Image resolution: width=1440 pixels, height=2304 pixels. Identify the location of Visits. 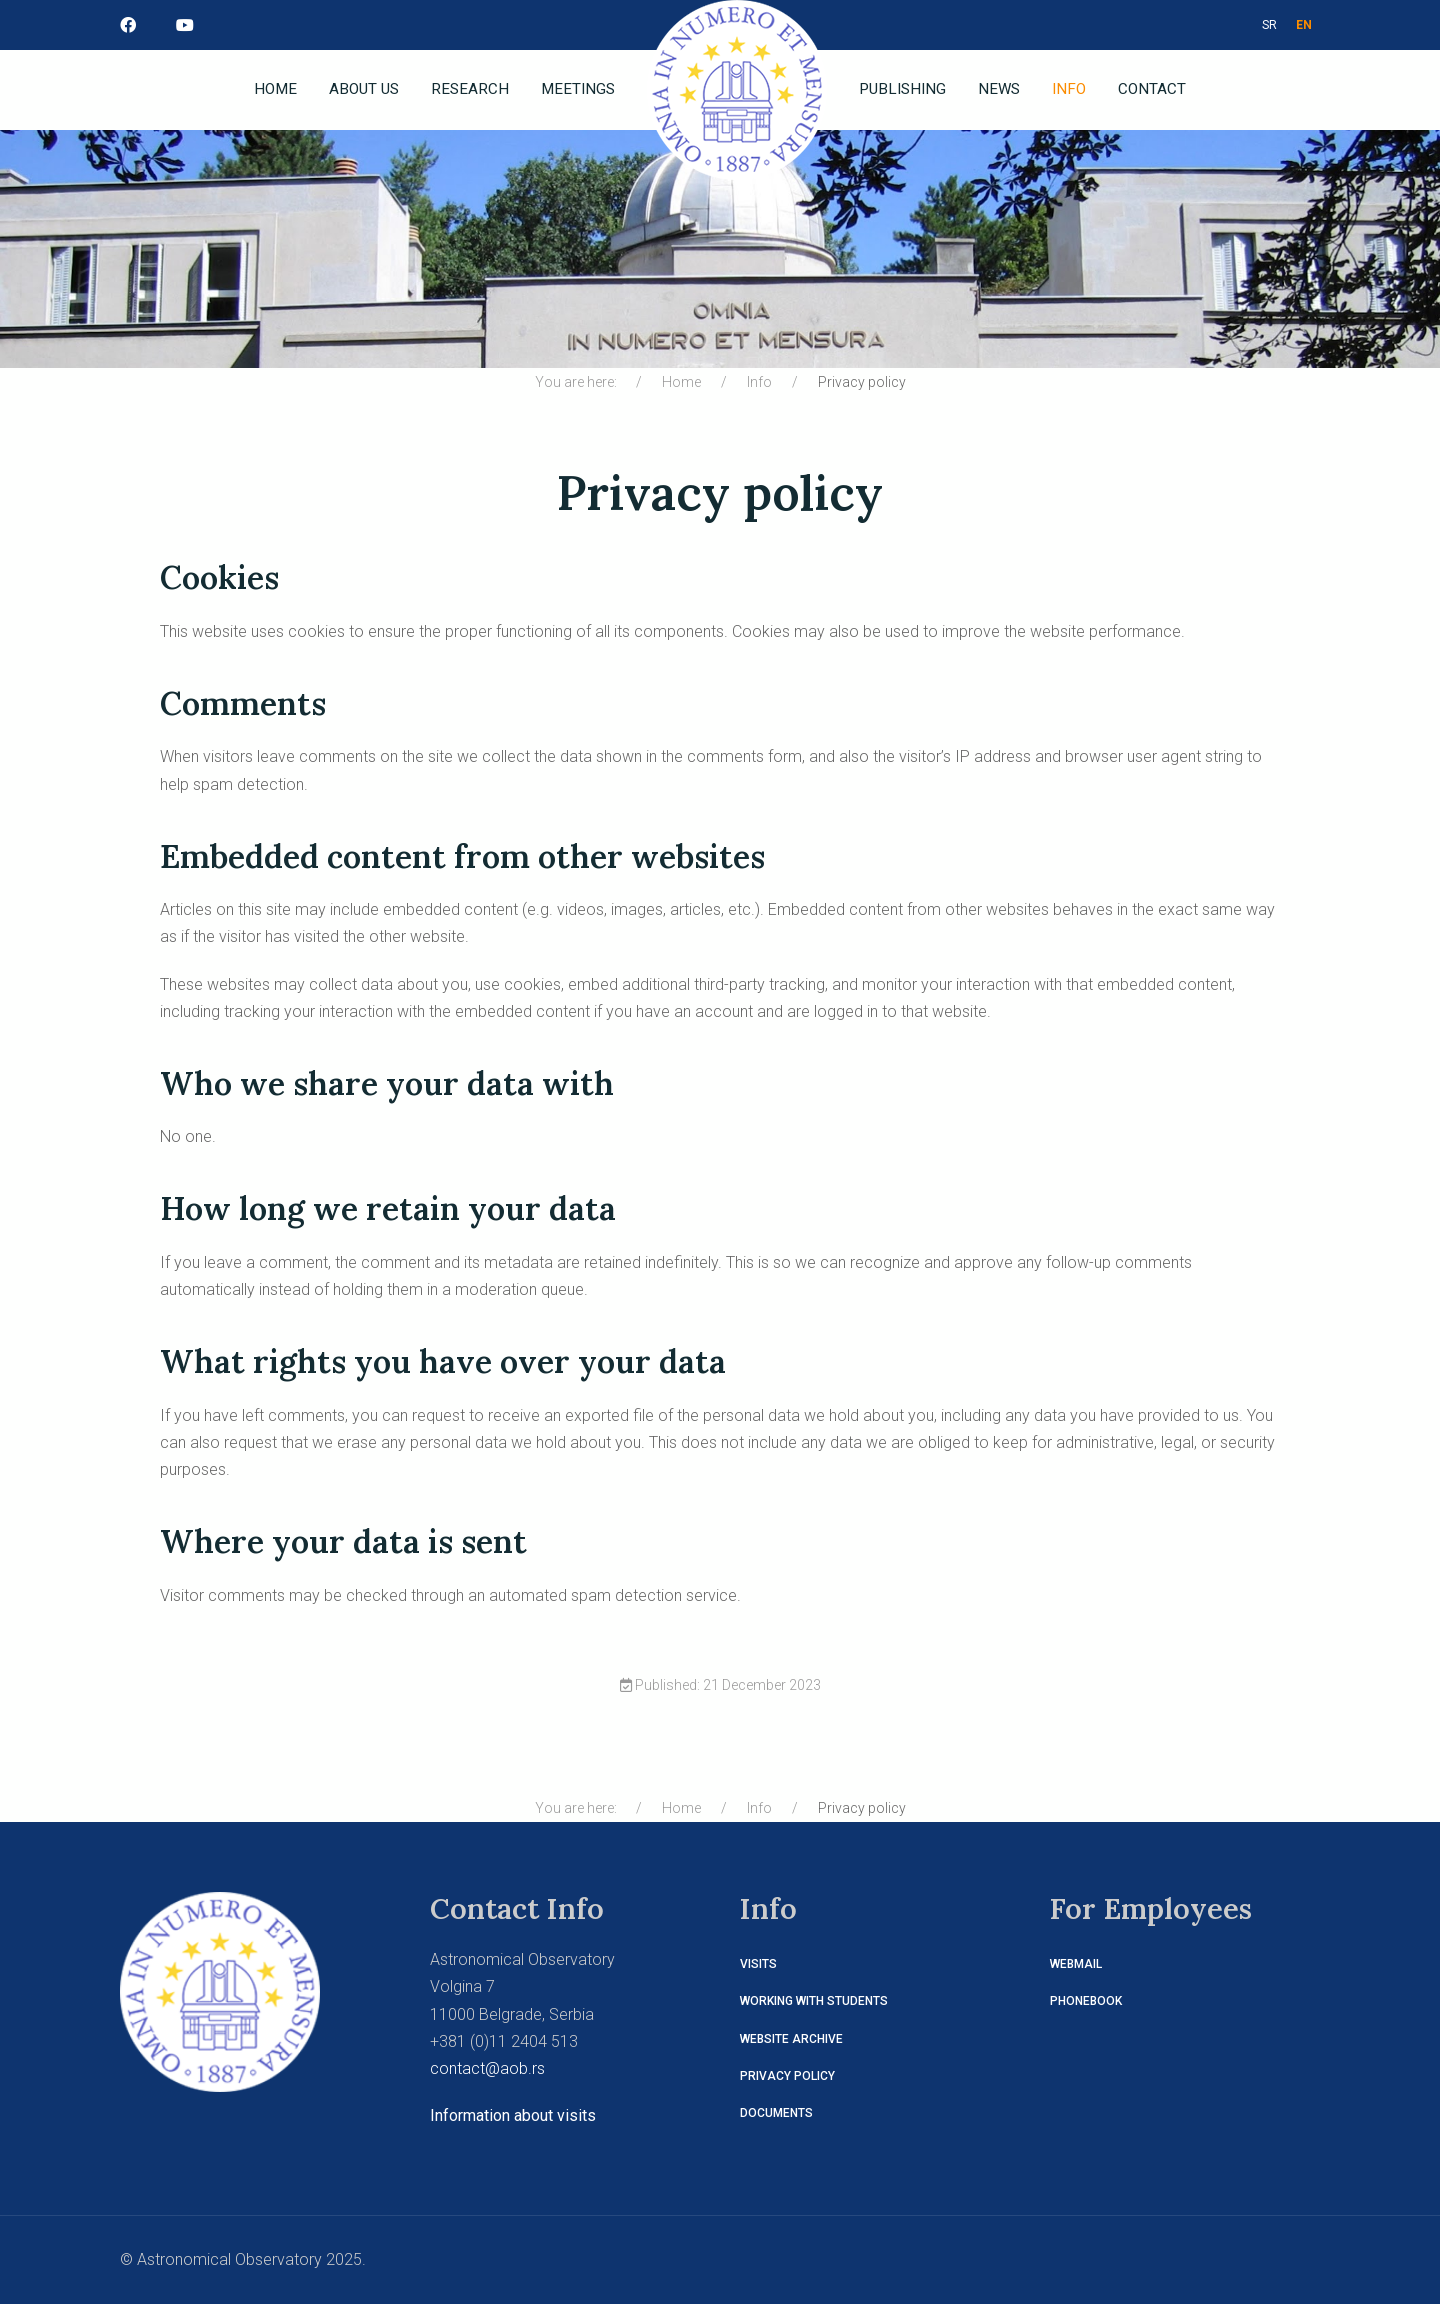
(758, 1964).